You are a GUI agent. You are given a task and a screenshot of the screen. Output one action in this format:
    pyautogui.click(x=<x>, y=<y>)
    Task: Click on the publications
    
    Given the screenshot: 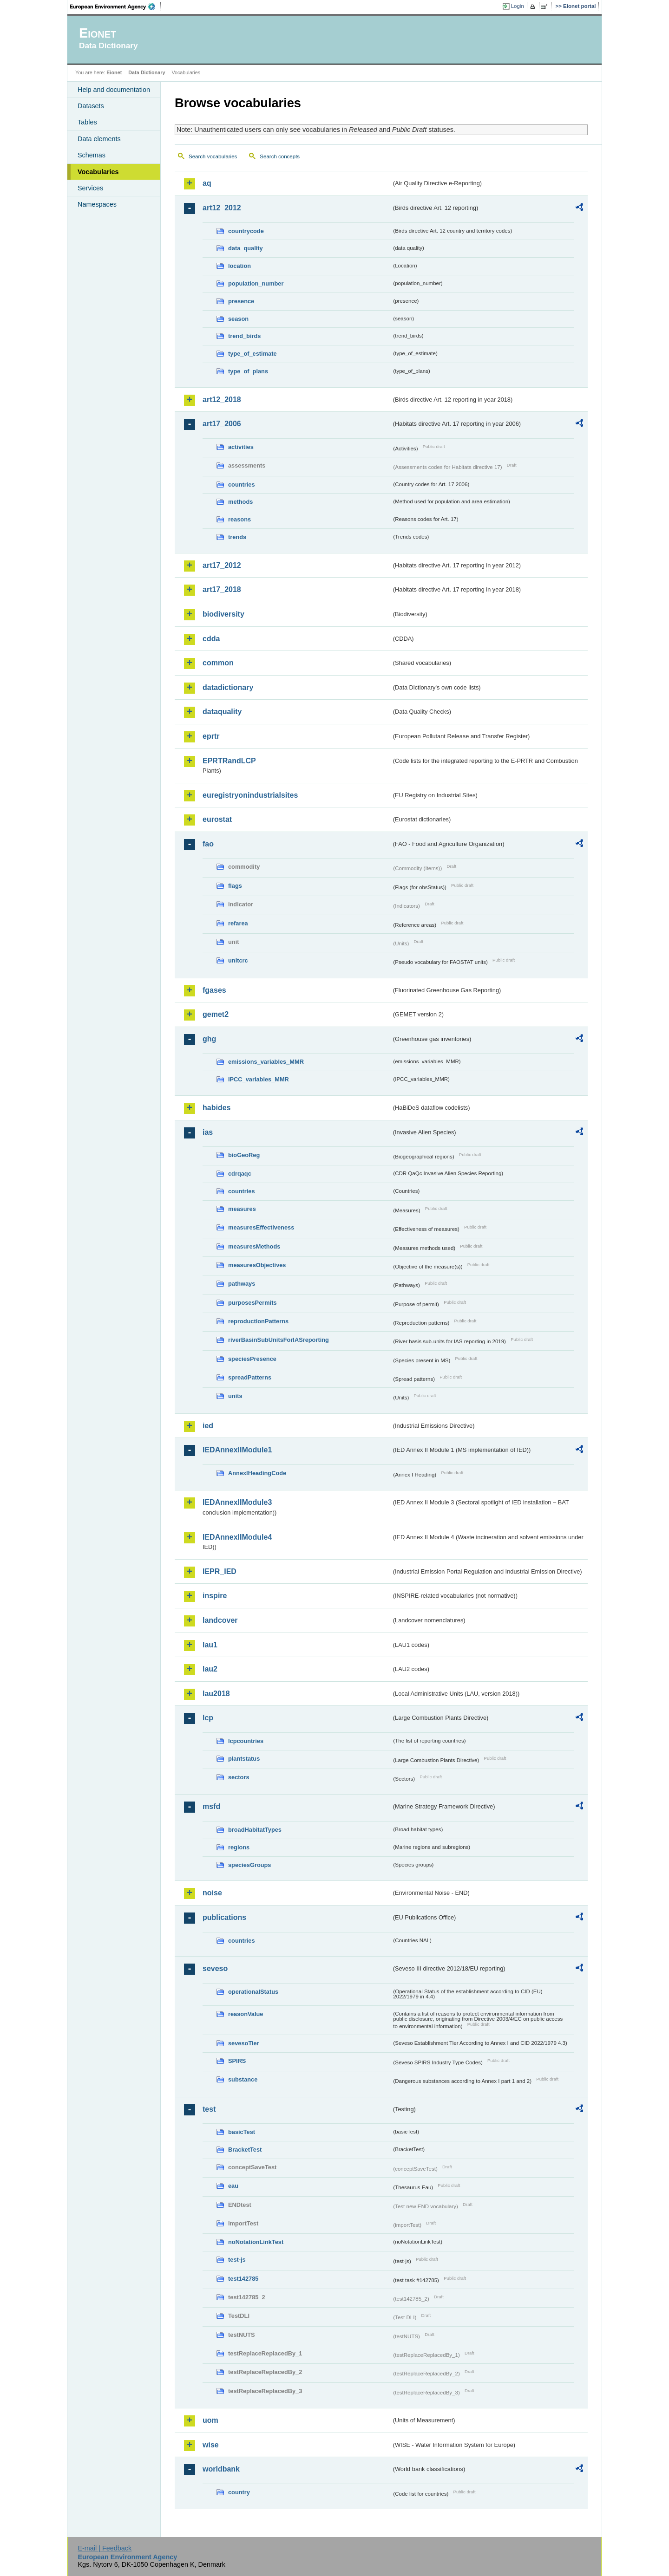 What is the action you would take?
    pyautogui.click(x=224, y=1917)
    